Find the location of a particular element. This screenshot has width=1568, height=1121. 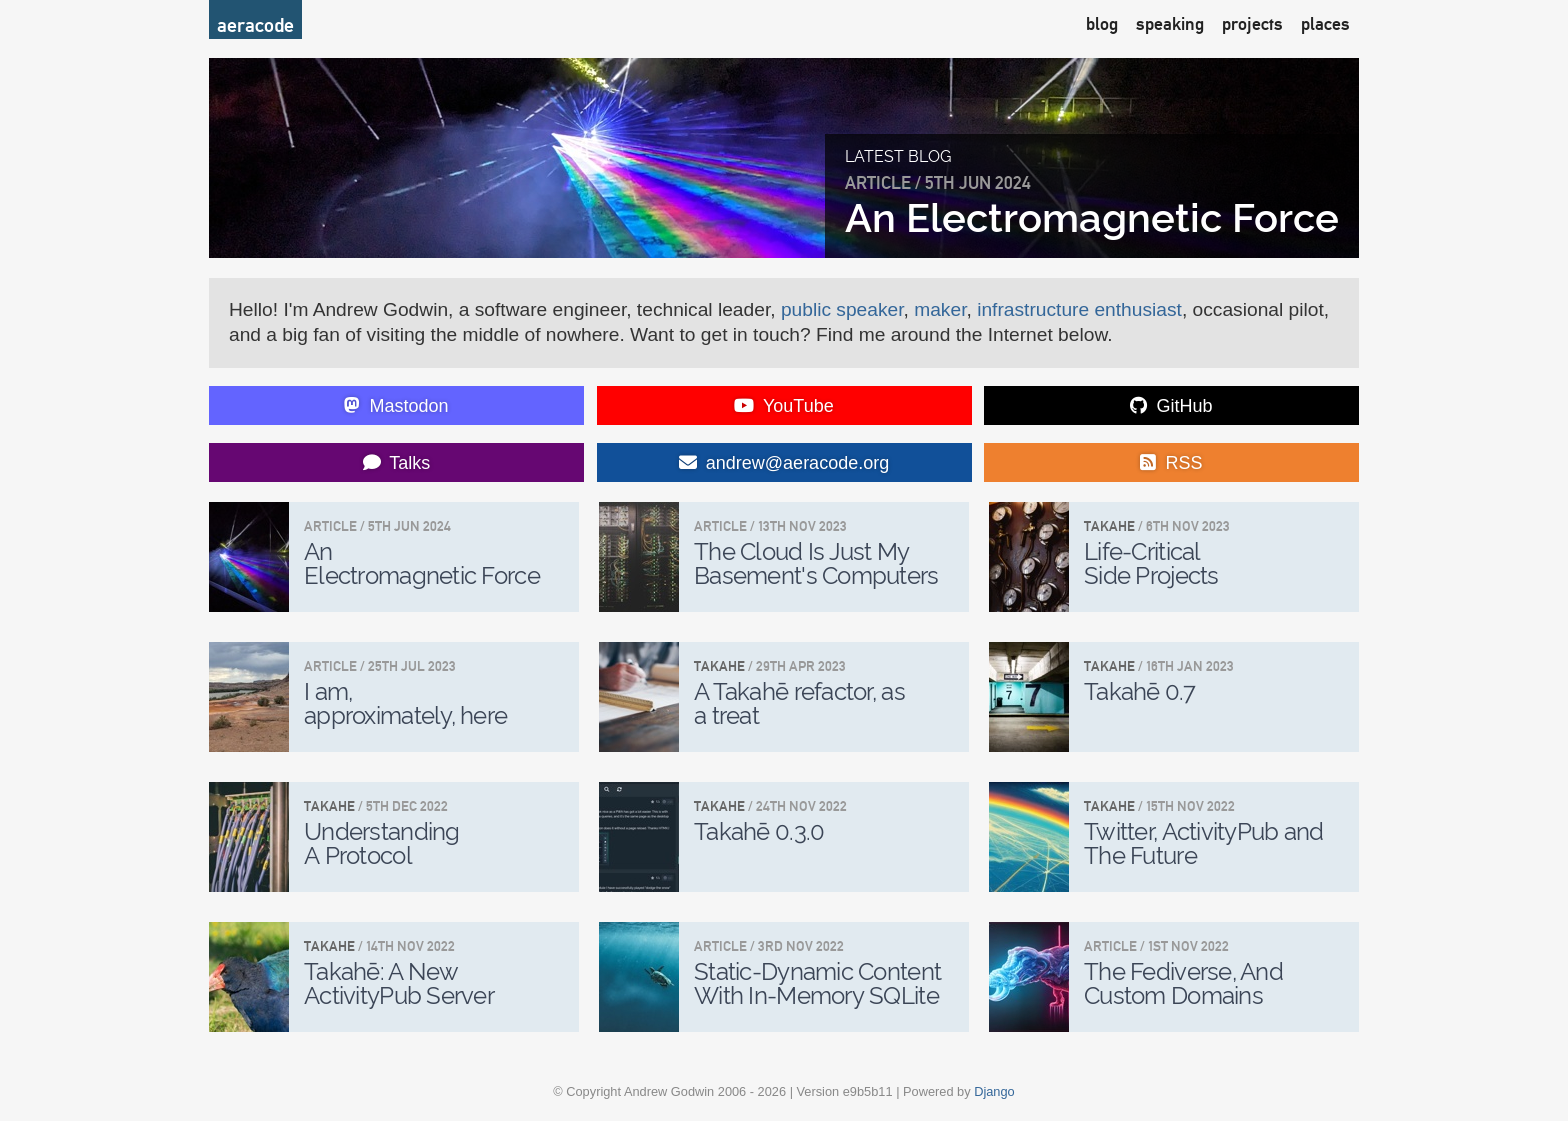

I am, approximately, here is located at coordinates (405, 703).